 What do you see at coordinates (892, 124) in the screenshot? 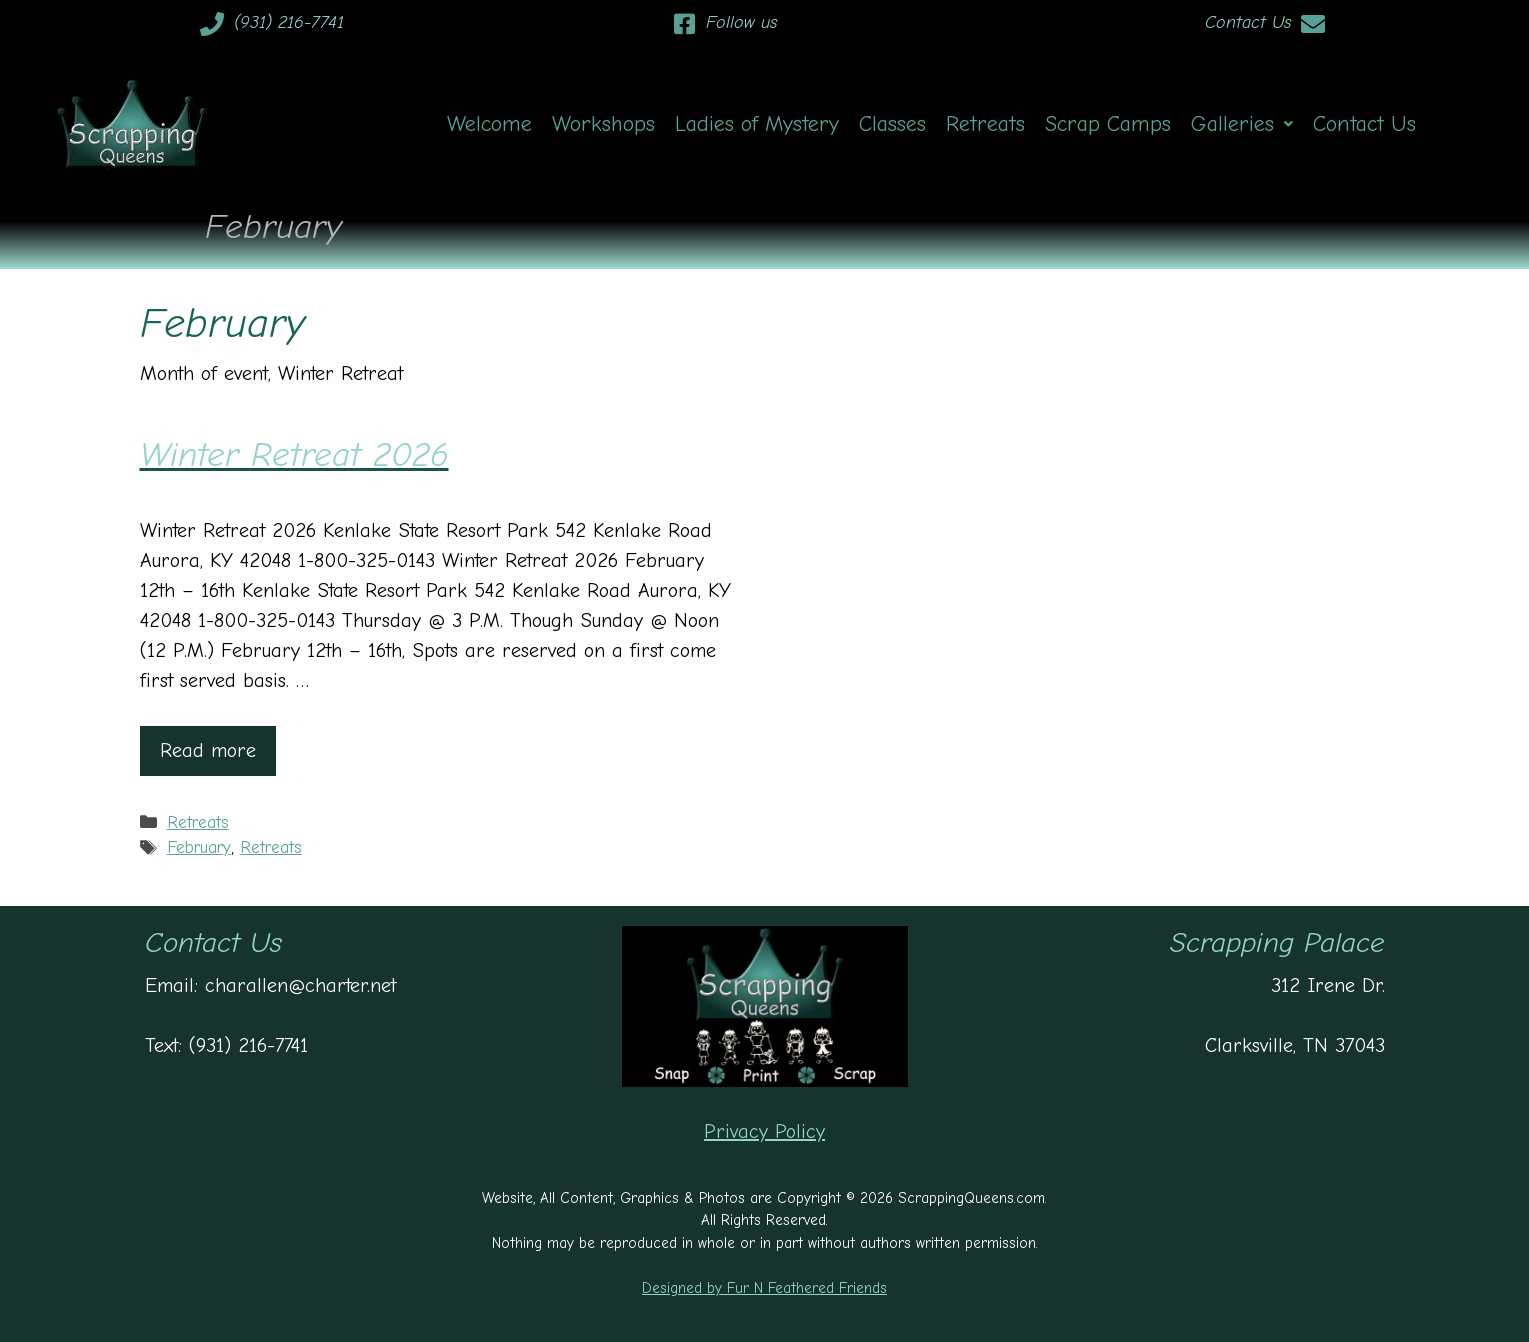
I see `Classes` at bounding box center [892, 124].